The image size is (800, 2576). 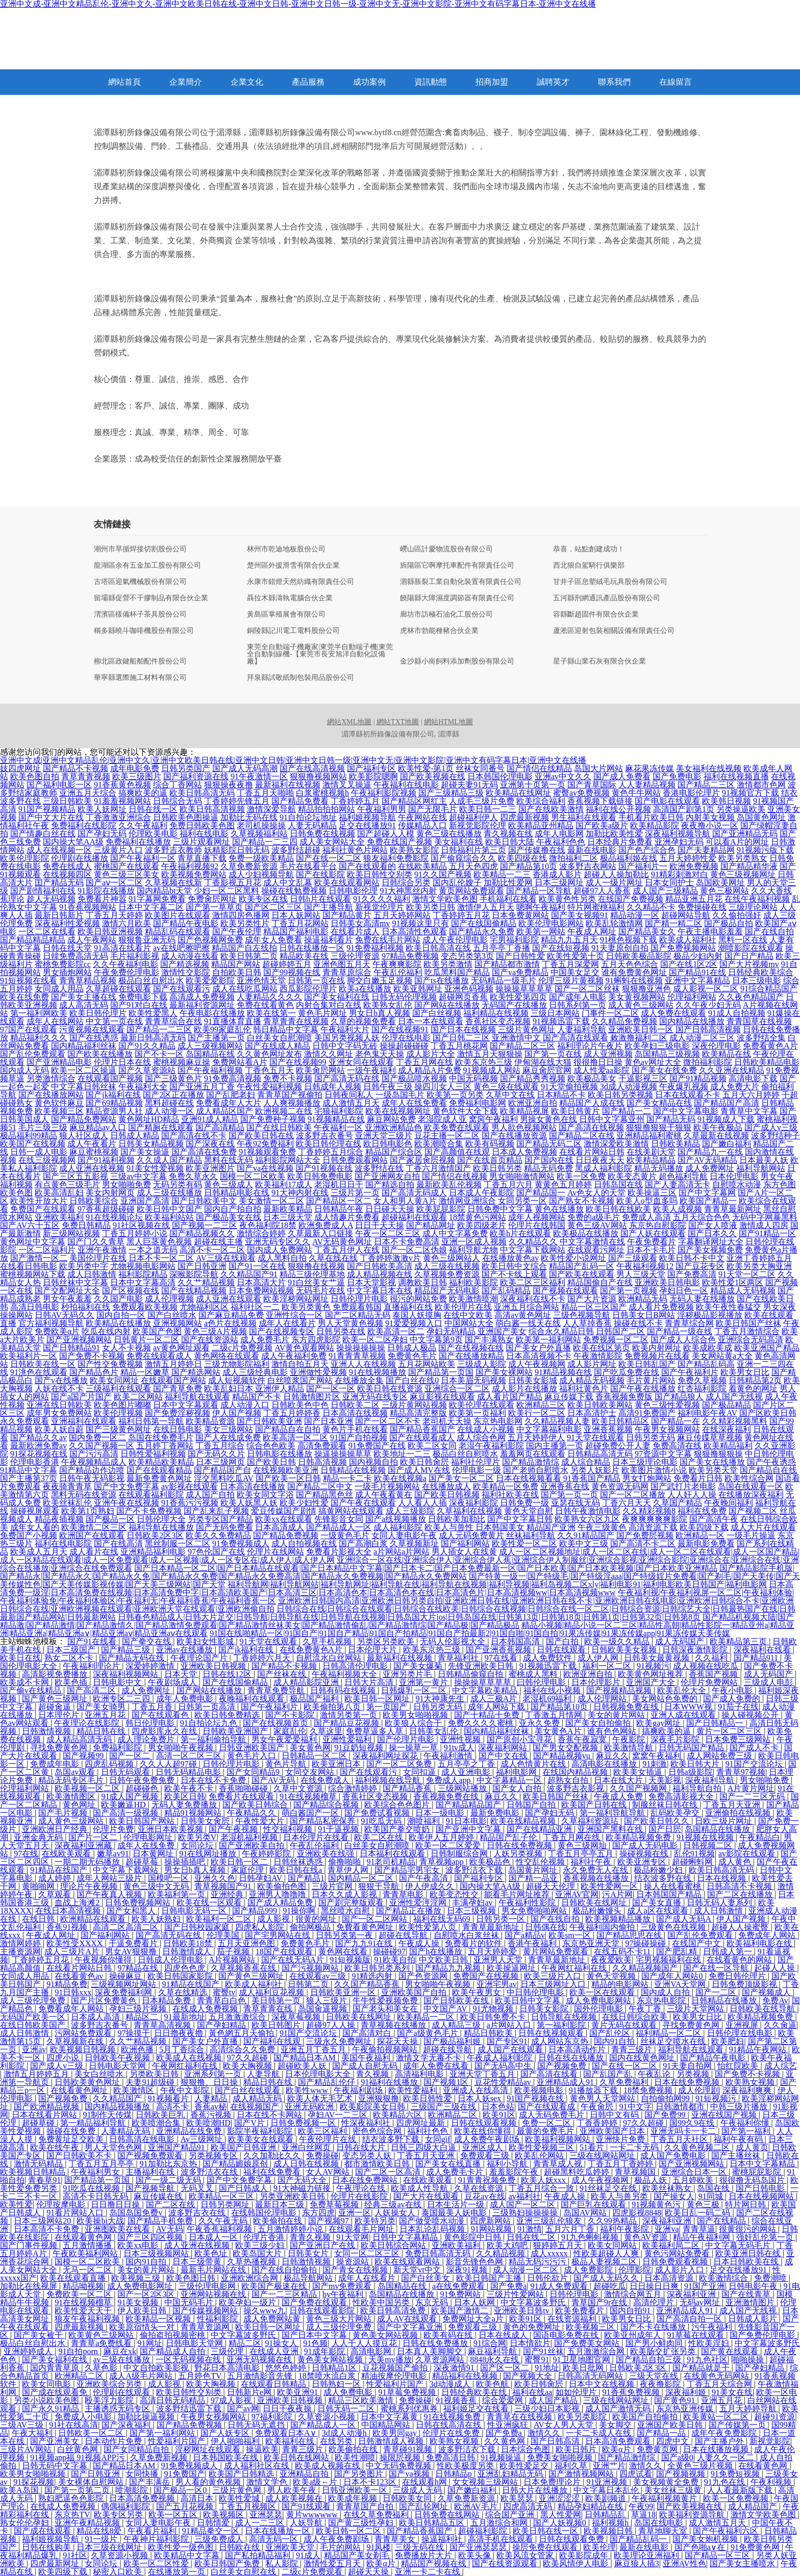 What do you see at coordinates (591, 1127) in the screenshot?
I see `国产高清在线视频` at bounding box center [591, 1127].